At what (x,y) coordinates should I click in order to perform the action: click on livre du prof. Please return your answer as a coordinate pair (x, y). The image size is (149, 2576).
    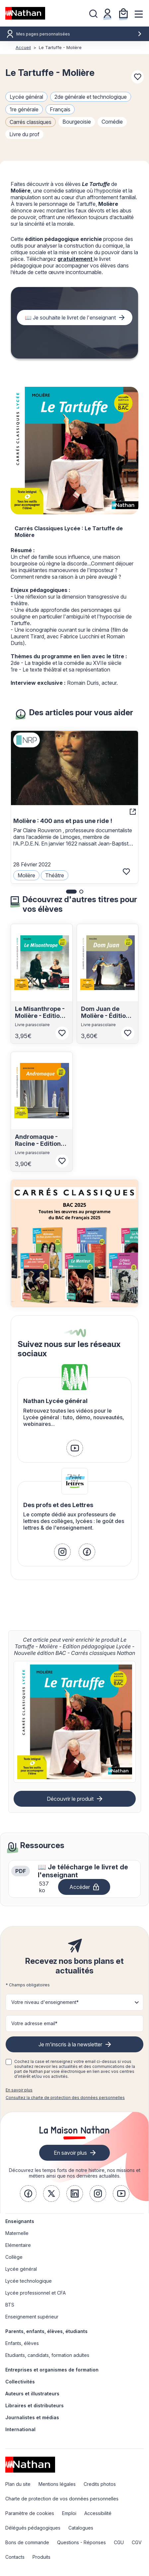
    Looking at the image, I should click on (24, 134).